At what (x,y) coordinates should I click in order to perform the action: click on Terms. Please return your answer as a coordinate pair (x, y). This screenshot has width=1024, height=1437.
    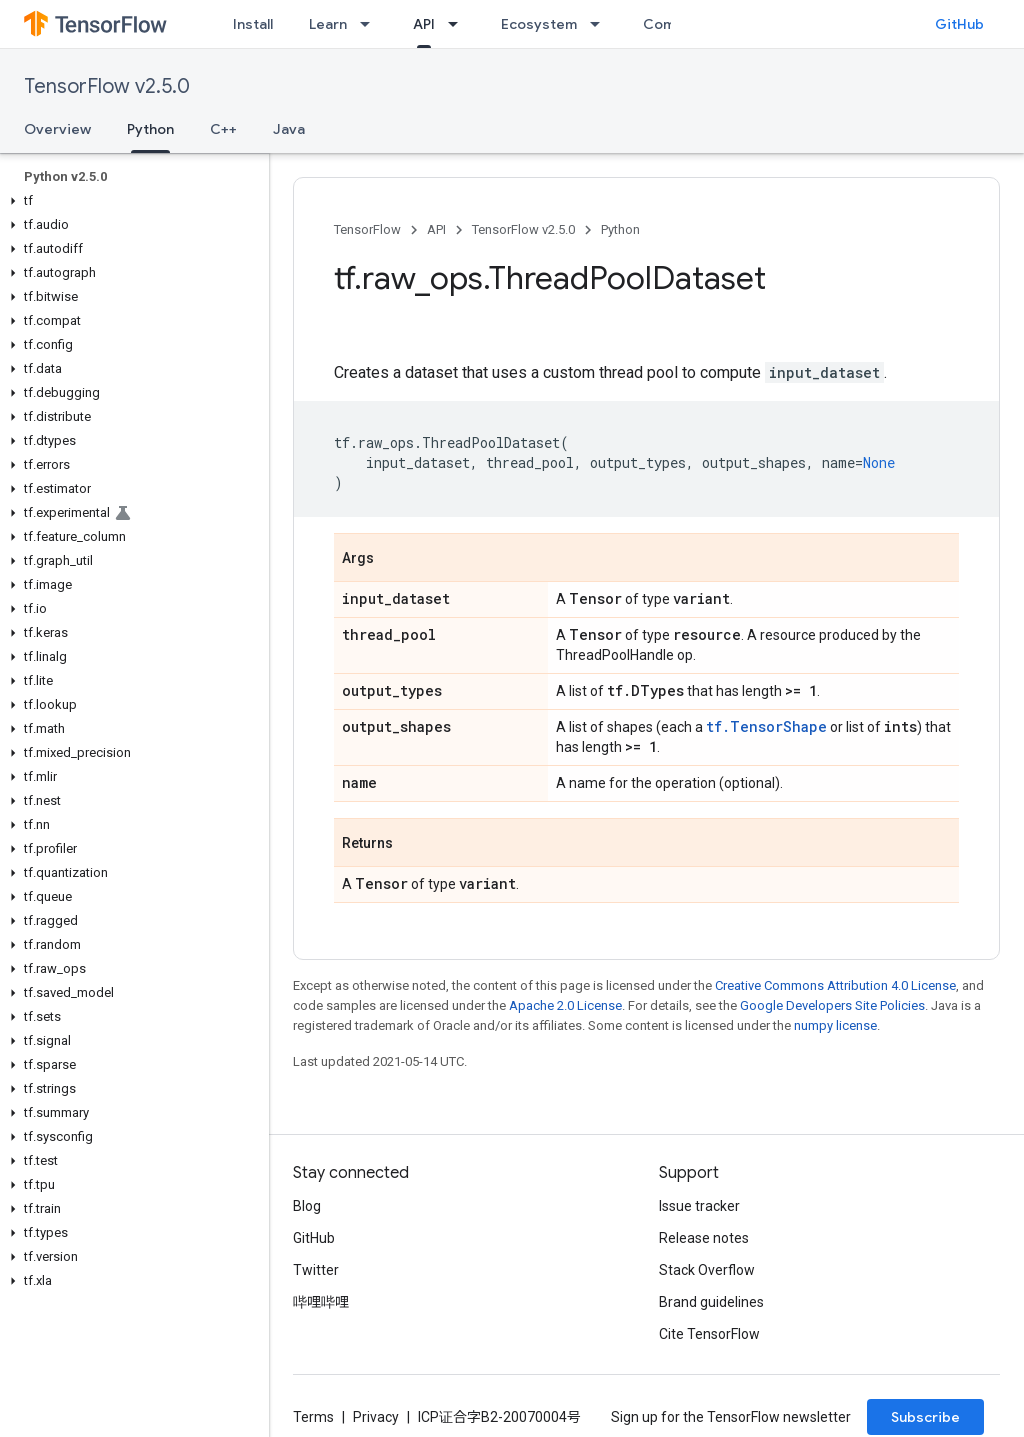
    Looking at the image, I should click on (313, 1417).